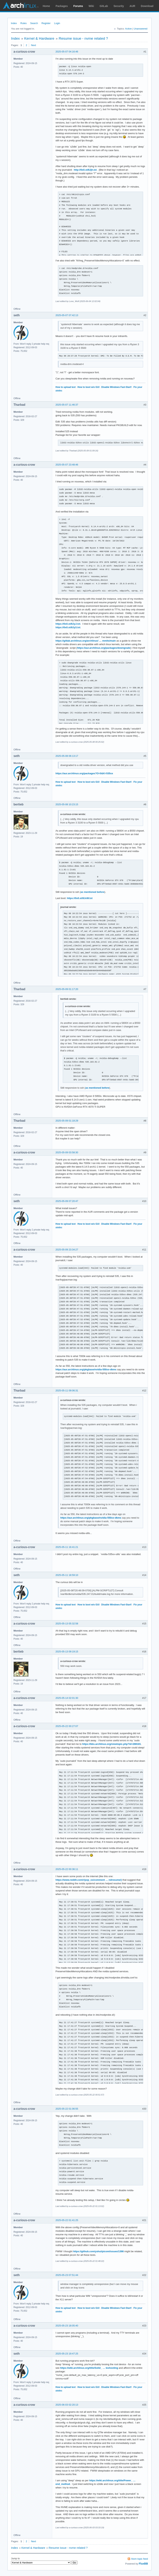 The width and height of the screenshot is (159, 2576). Describe the element at coordinates (45, 23) in the screenshot. I see `Register` at that location.